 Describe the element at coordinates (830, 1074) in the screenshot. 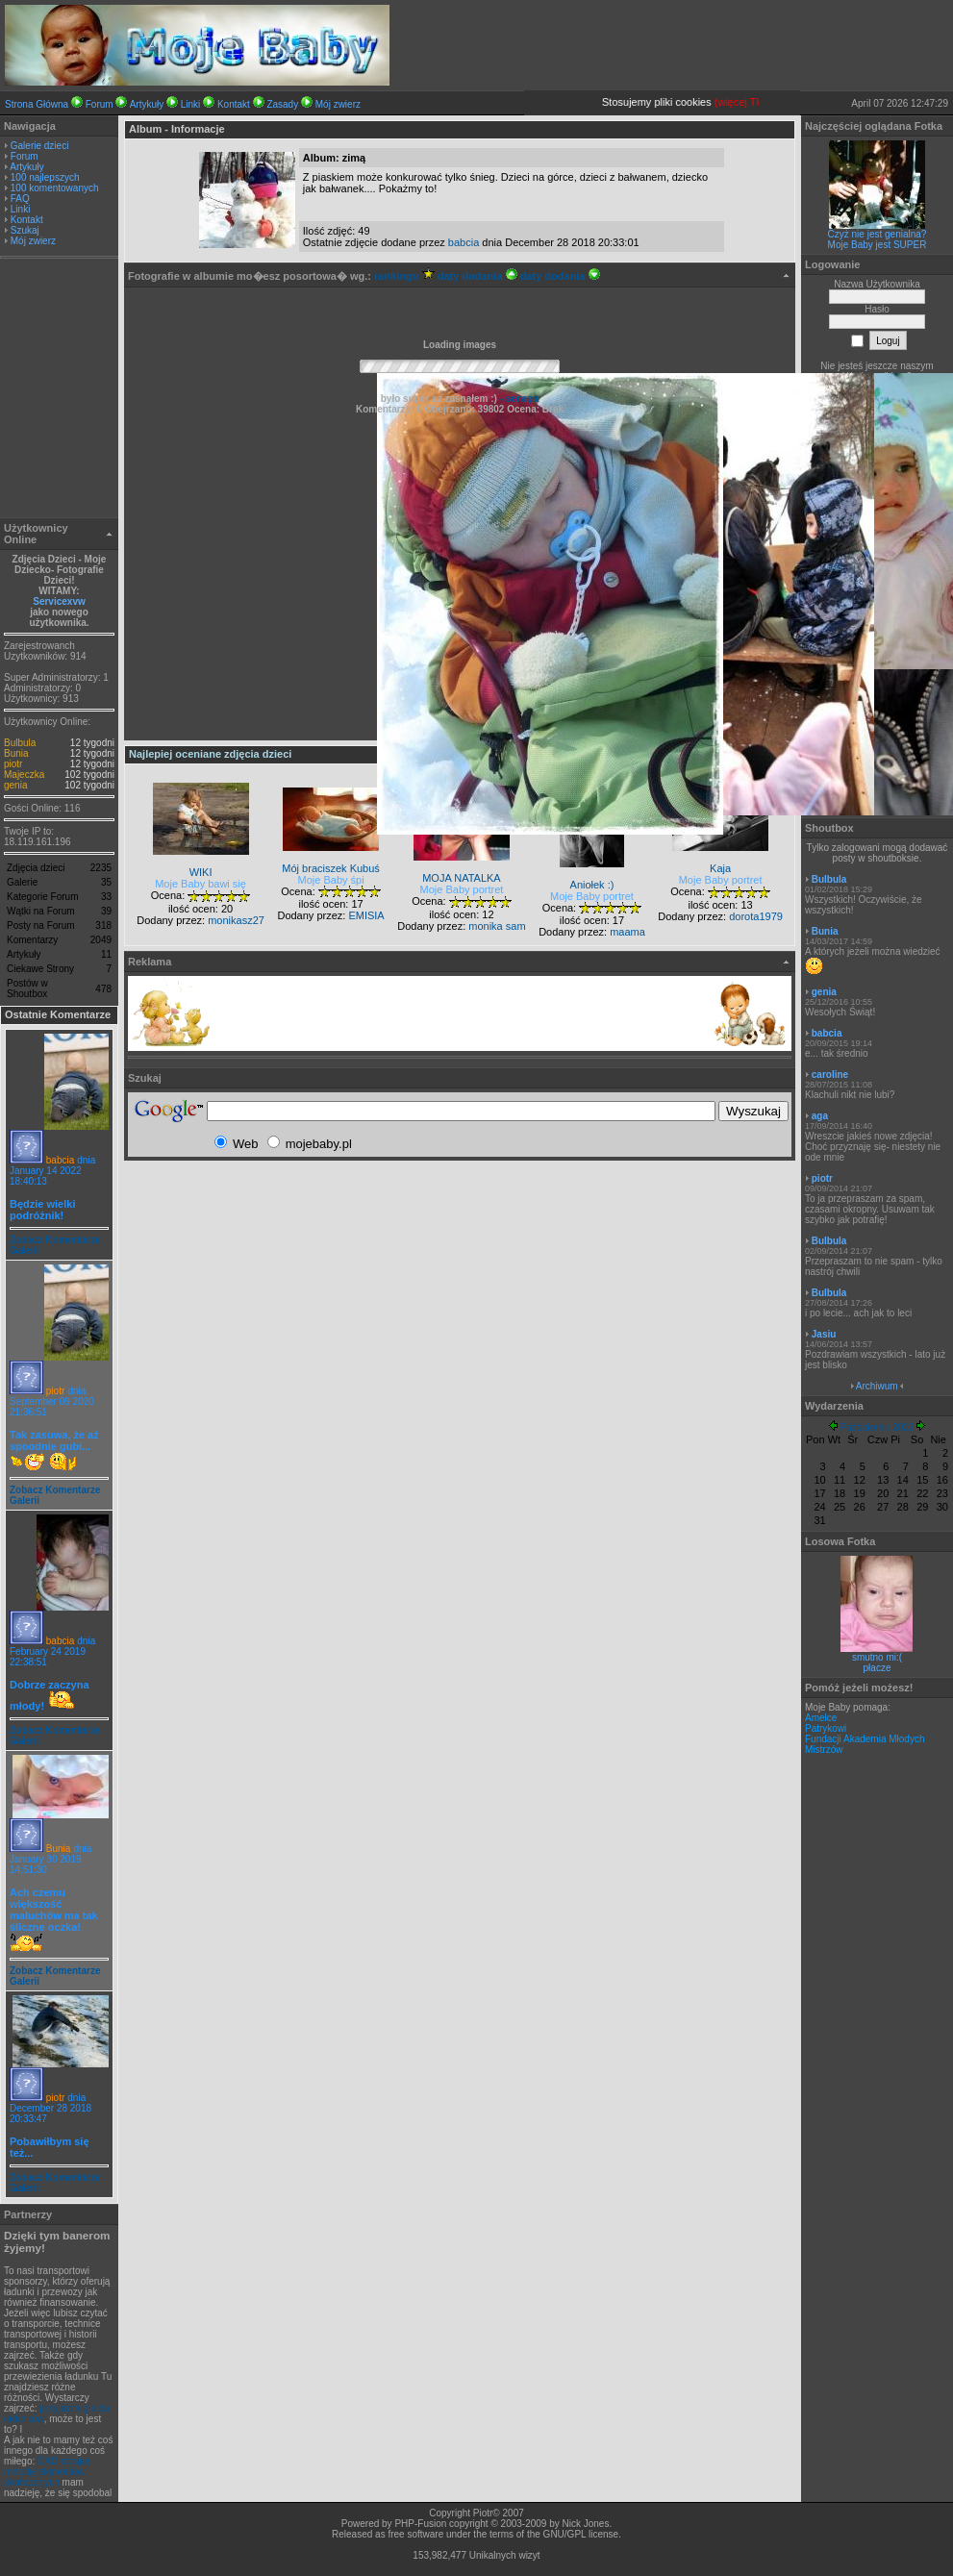

I see `caroline` at that location.